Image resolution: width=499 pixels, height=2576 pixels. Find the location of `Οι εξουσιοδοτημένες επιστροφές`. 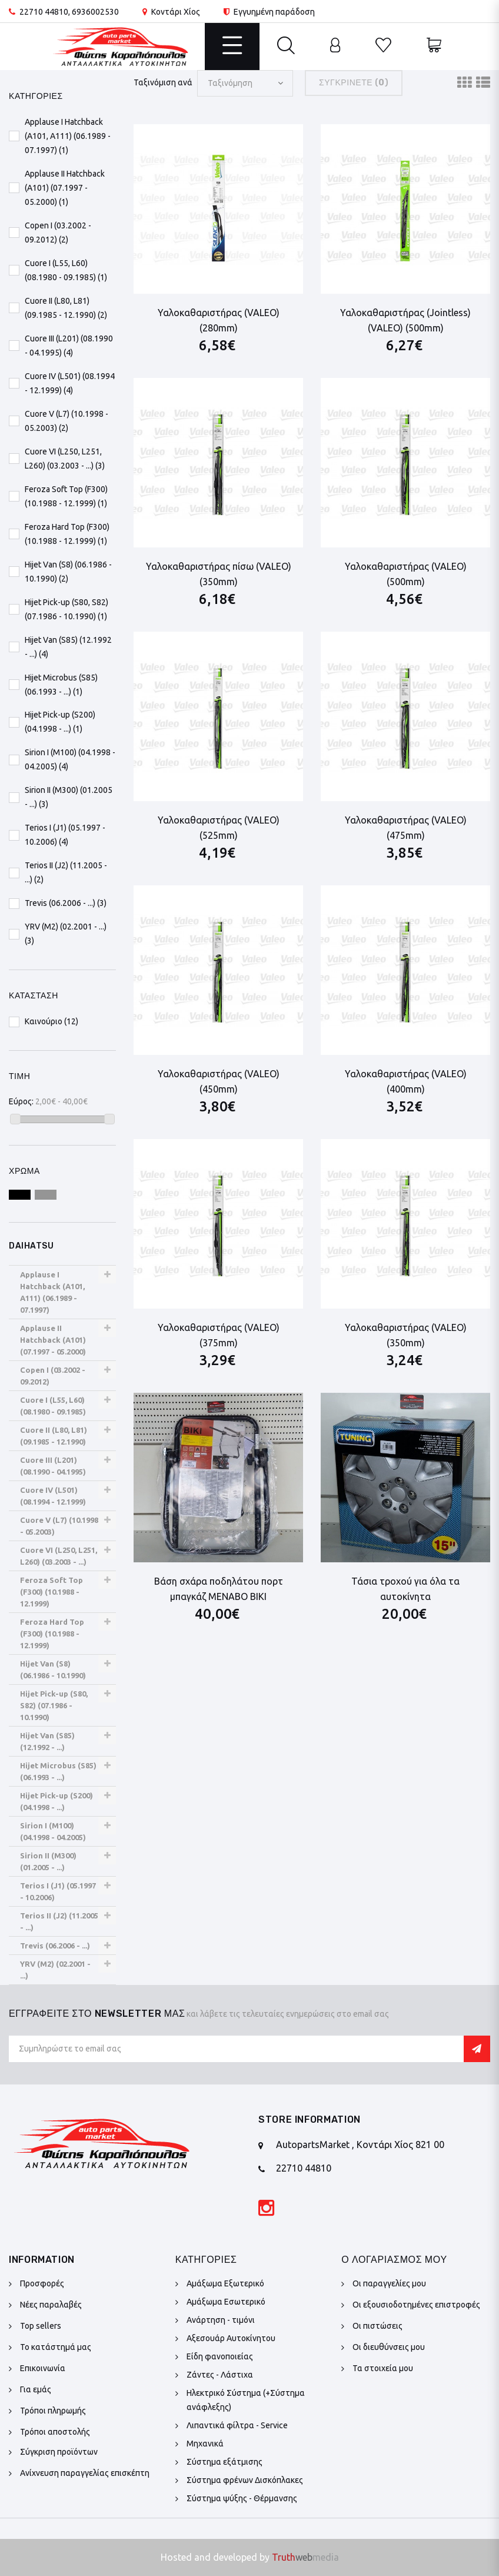

Οι εξουσιοδοτημένες επιστροφές is located at coordinates (416, 2304).